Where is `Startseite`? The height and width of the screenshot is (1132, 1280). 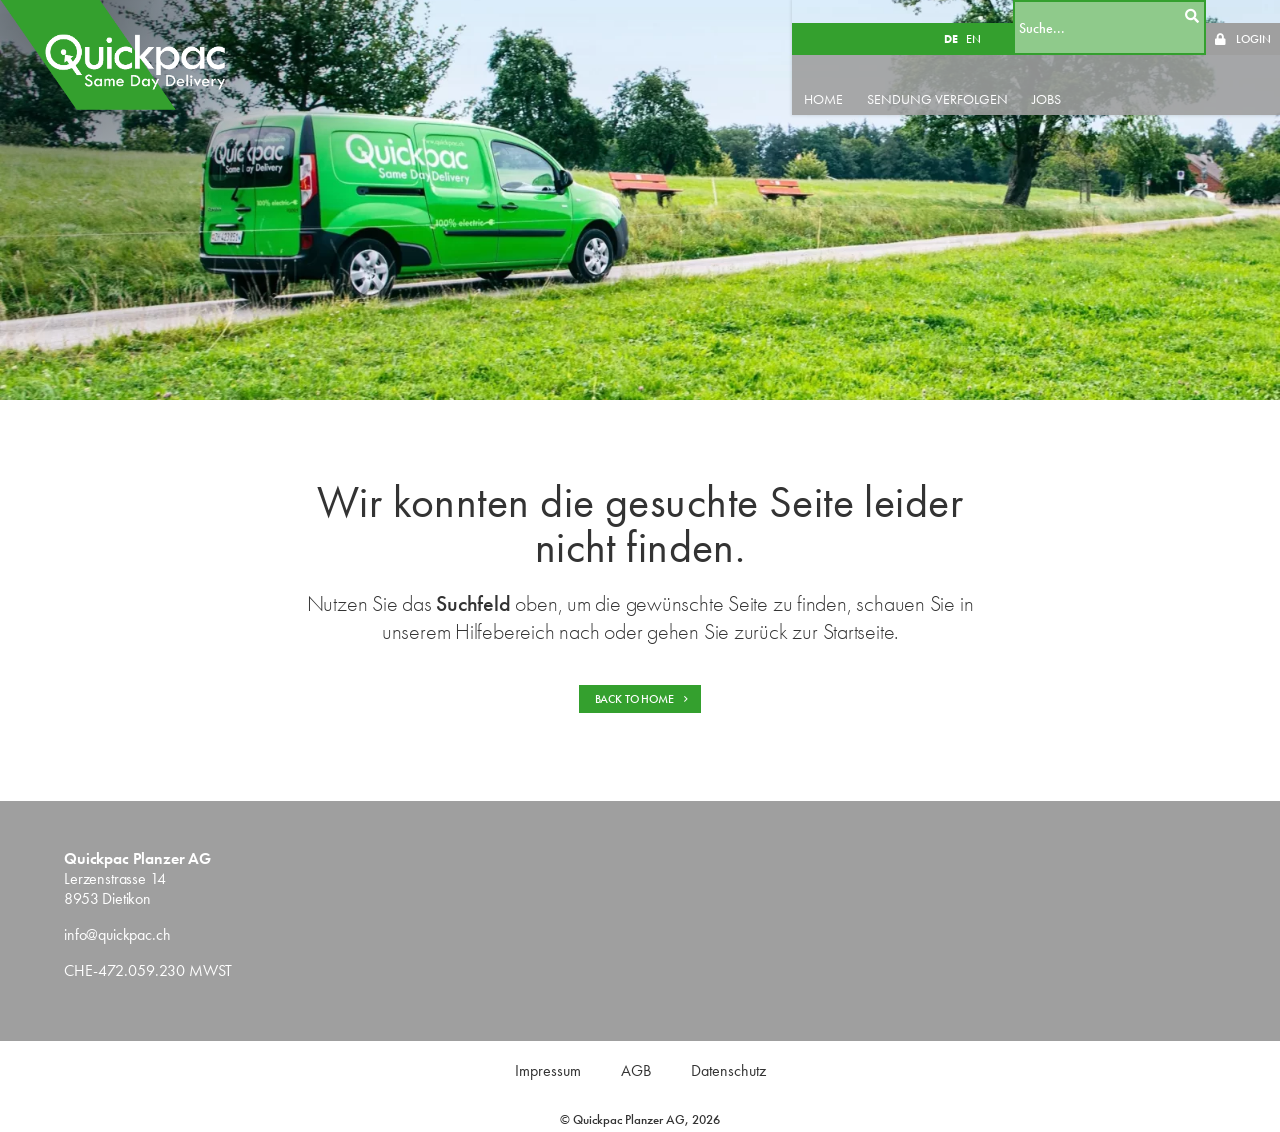
Startseite is located at coordinates (859, 631).